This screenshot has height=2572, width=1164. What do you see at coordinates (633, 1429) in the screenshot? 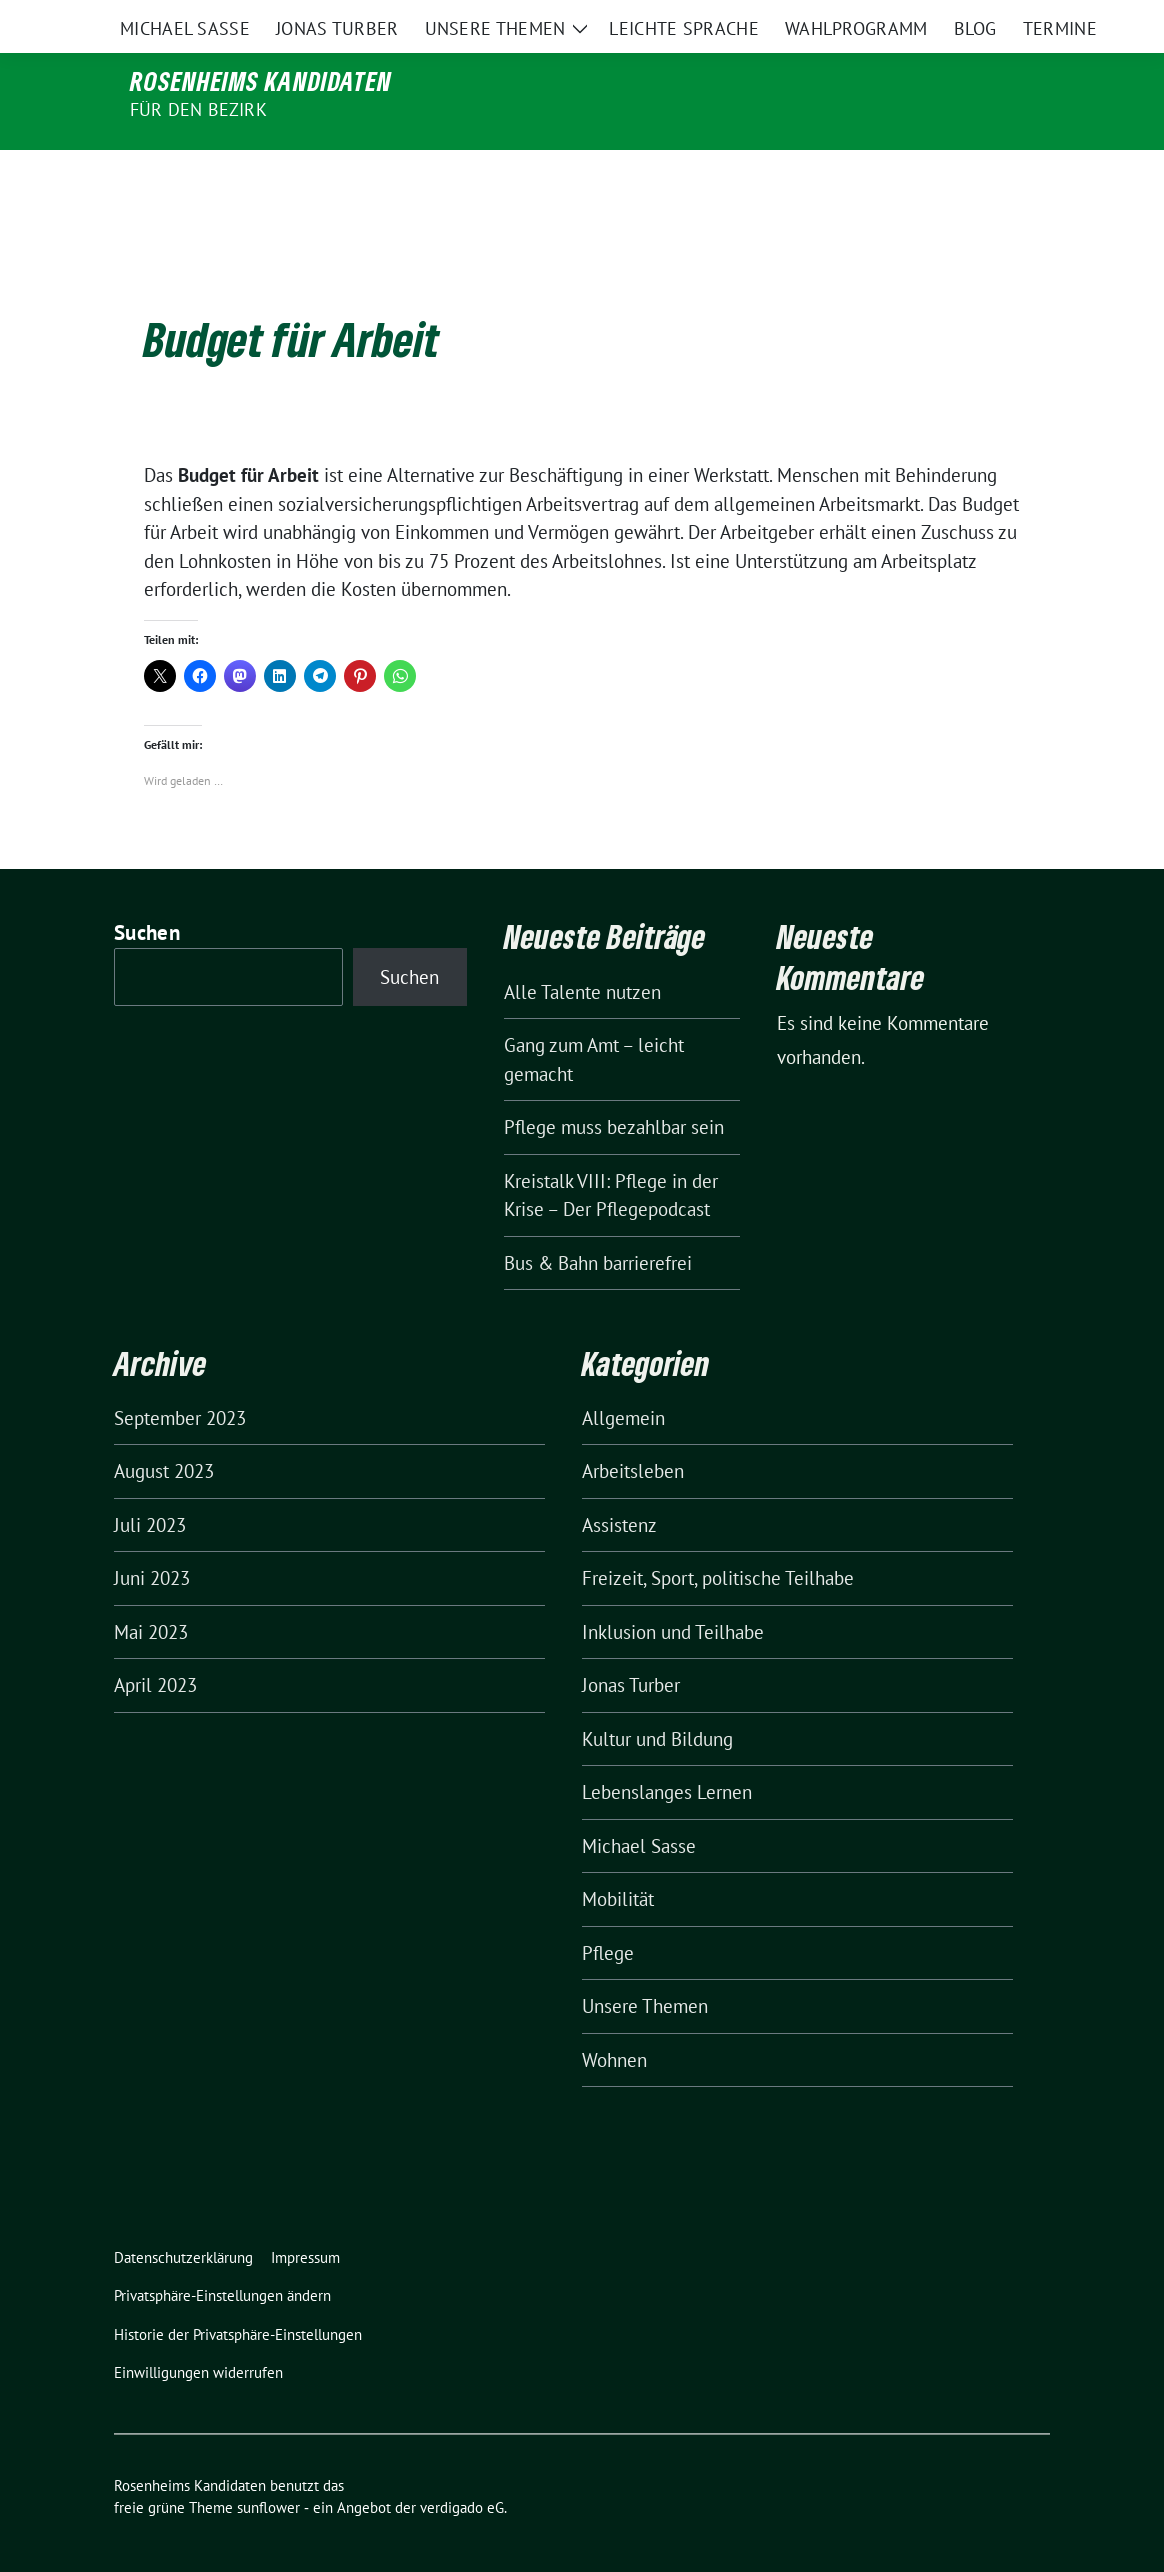
I see `Arbeitsleben` at bounding box center [633, 1429].